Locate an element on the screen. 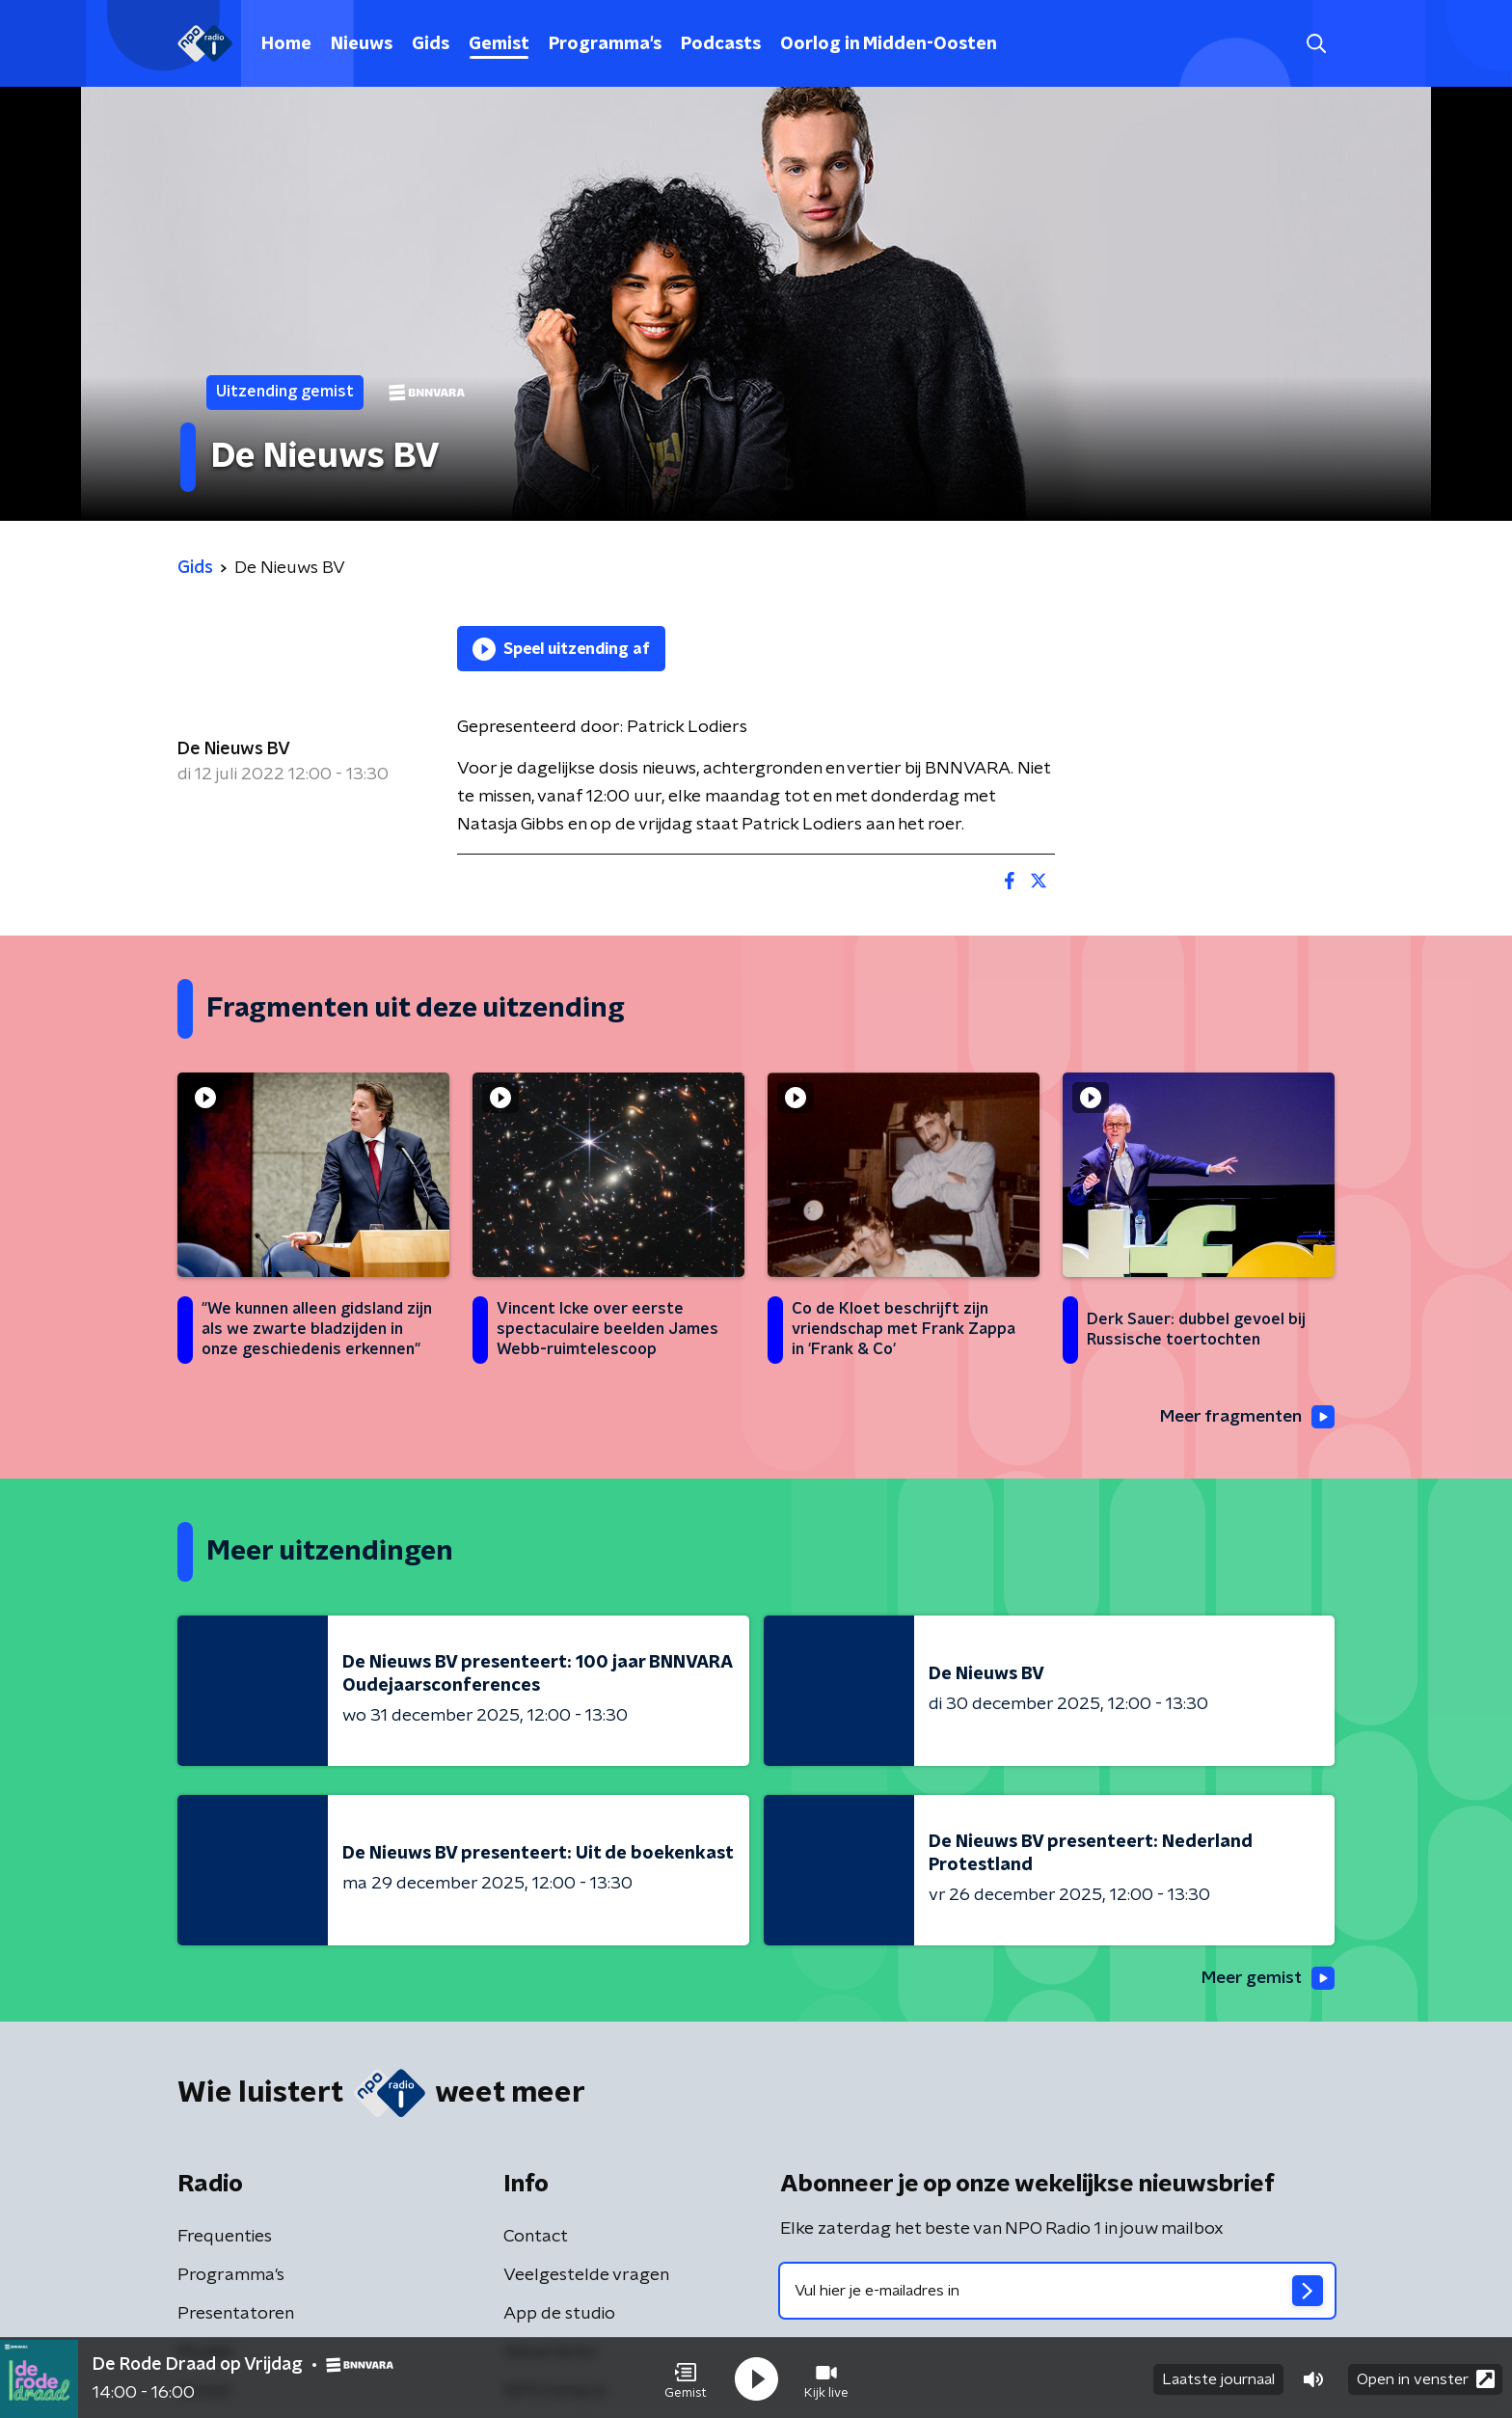  Podcasts is located at coordinates (721, 44).